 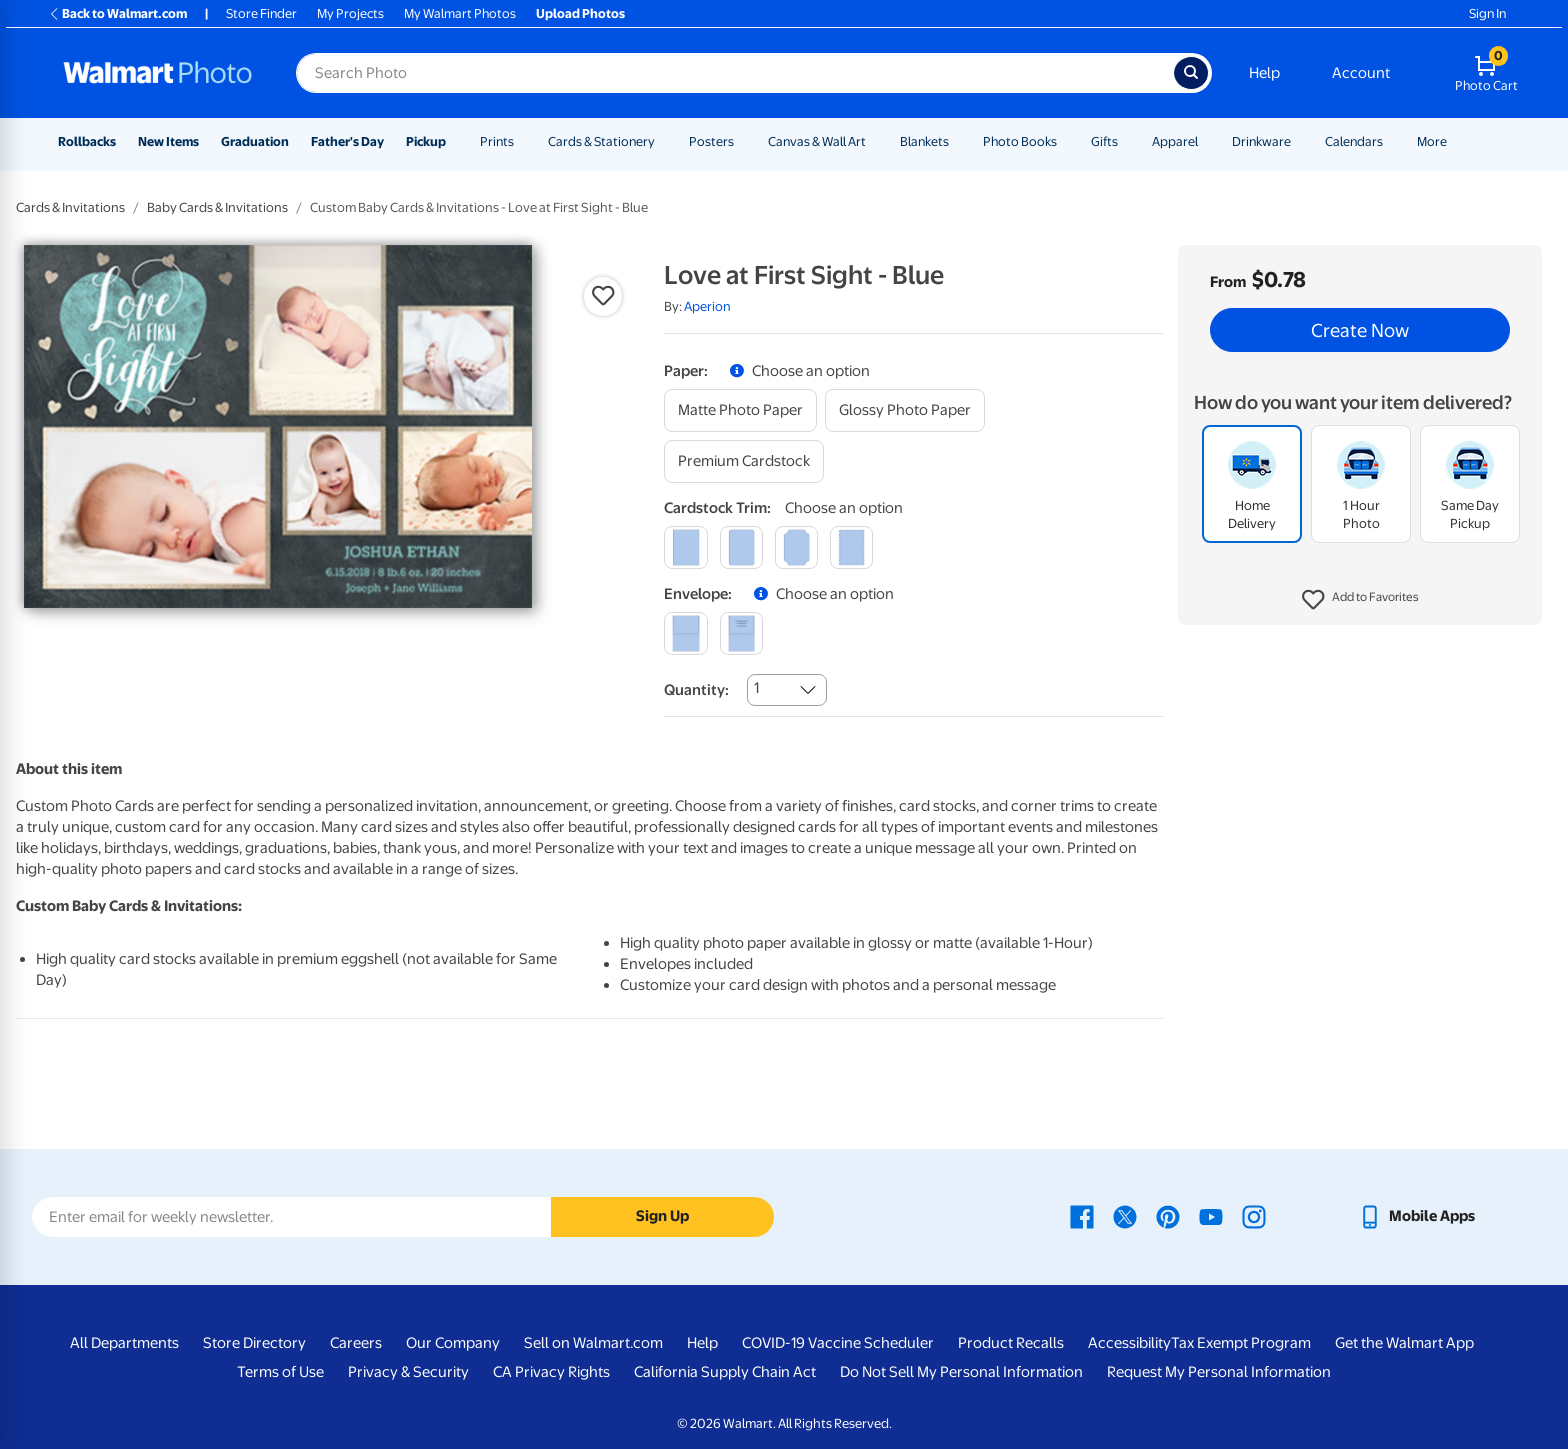 I want to click on [Walmart Instagram page - opens in a new window], so click(x=1254, y=1216).